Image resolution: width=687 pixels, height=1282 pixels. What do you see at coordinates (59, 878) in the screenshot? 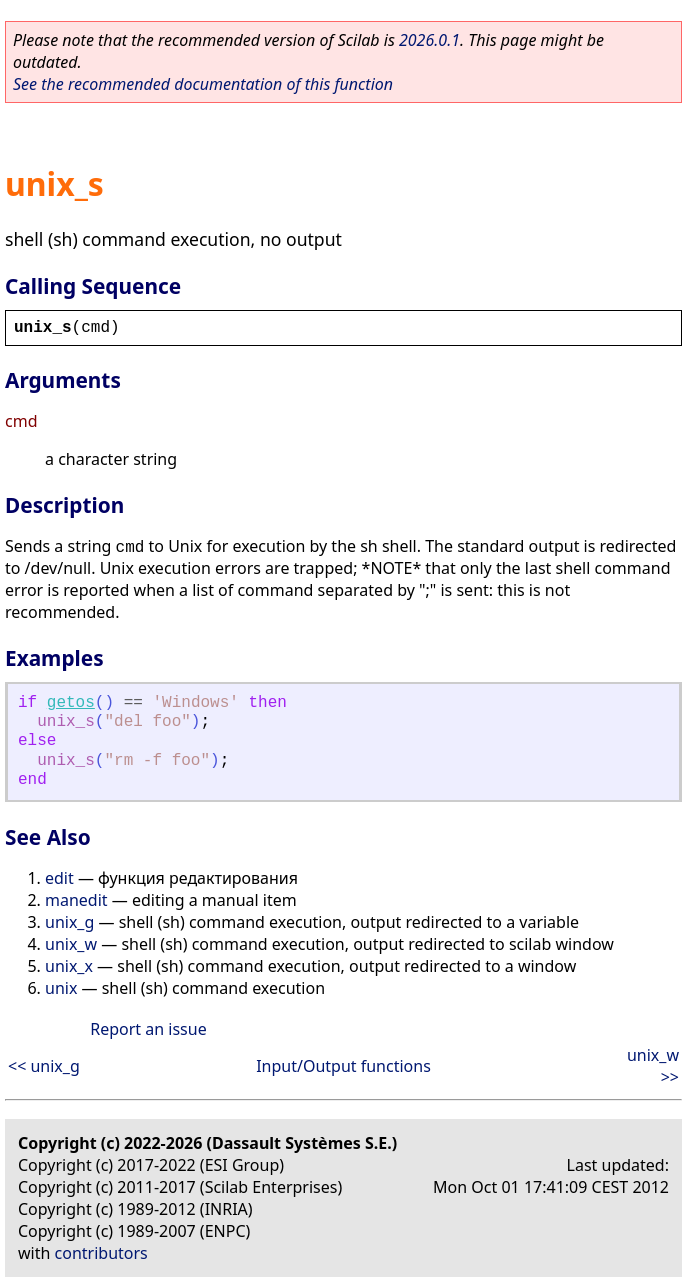
I see `edit` at bounding box center [59, 878].